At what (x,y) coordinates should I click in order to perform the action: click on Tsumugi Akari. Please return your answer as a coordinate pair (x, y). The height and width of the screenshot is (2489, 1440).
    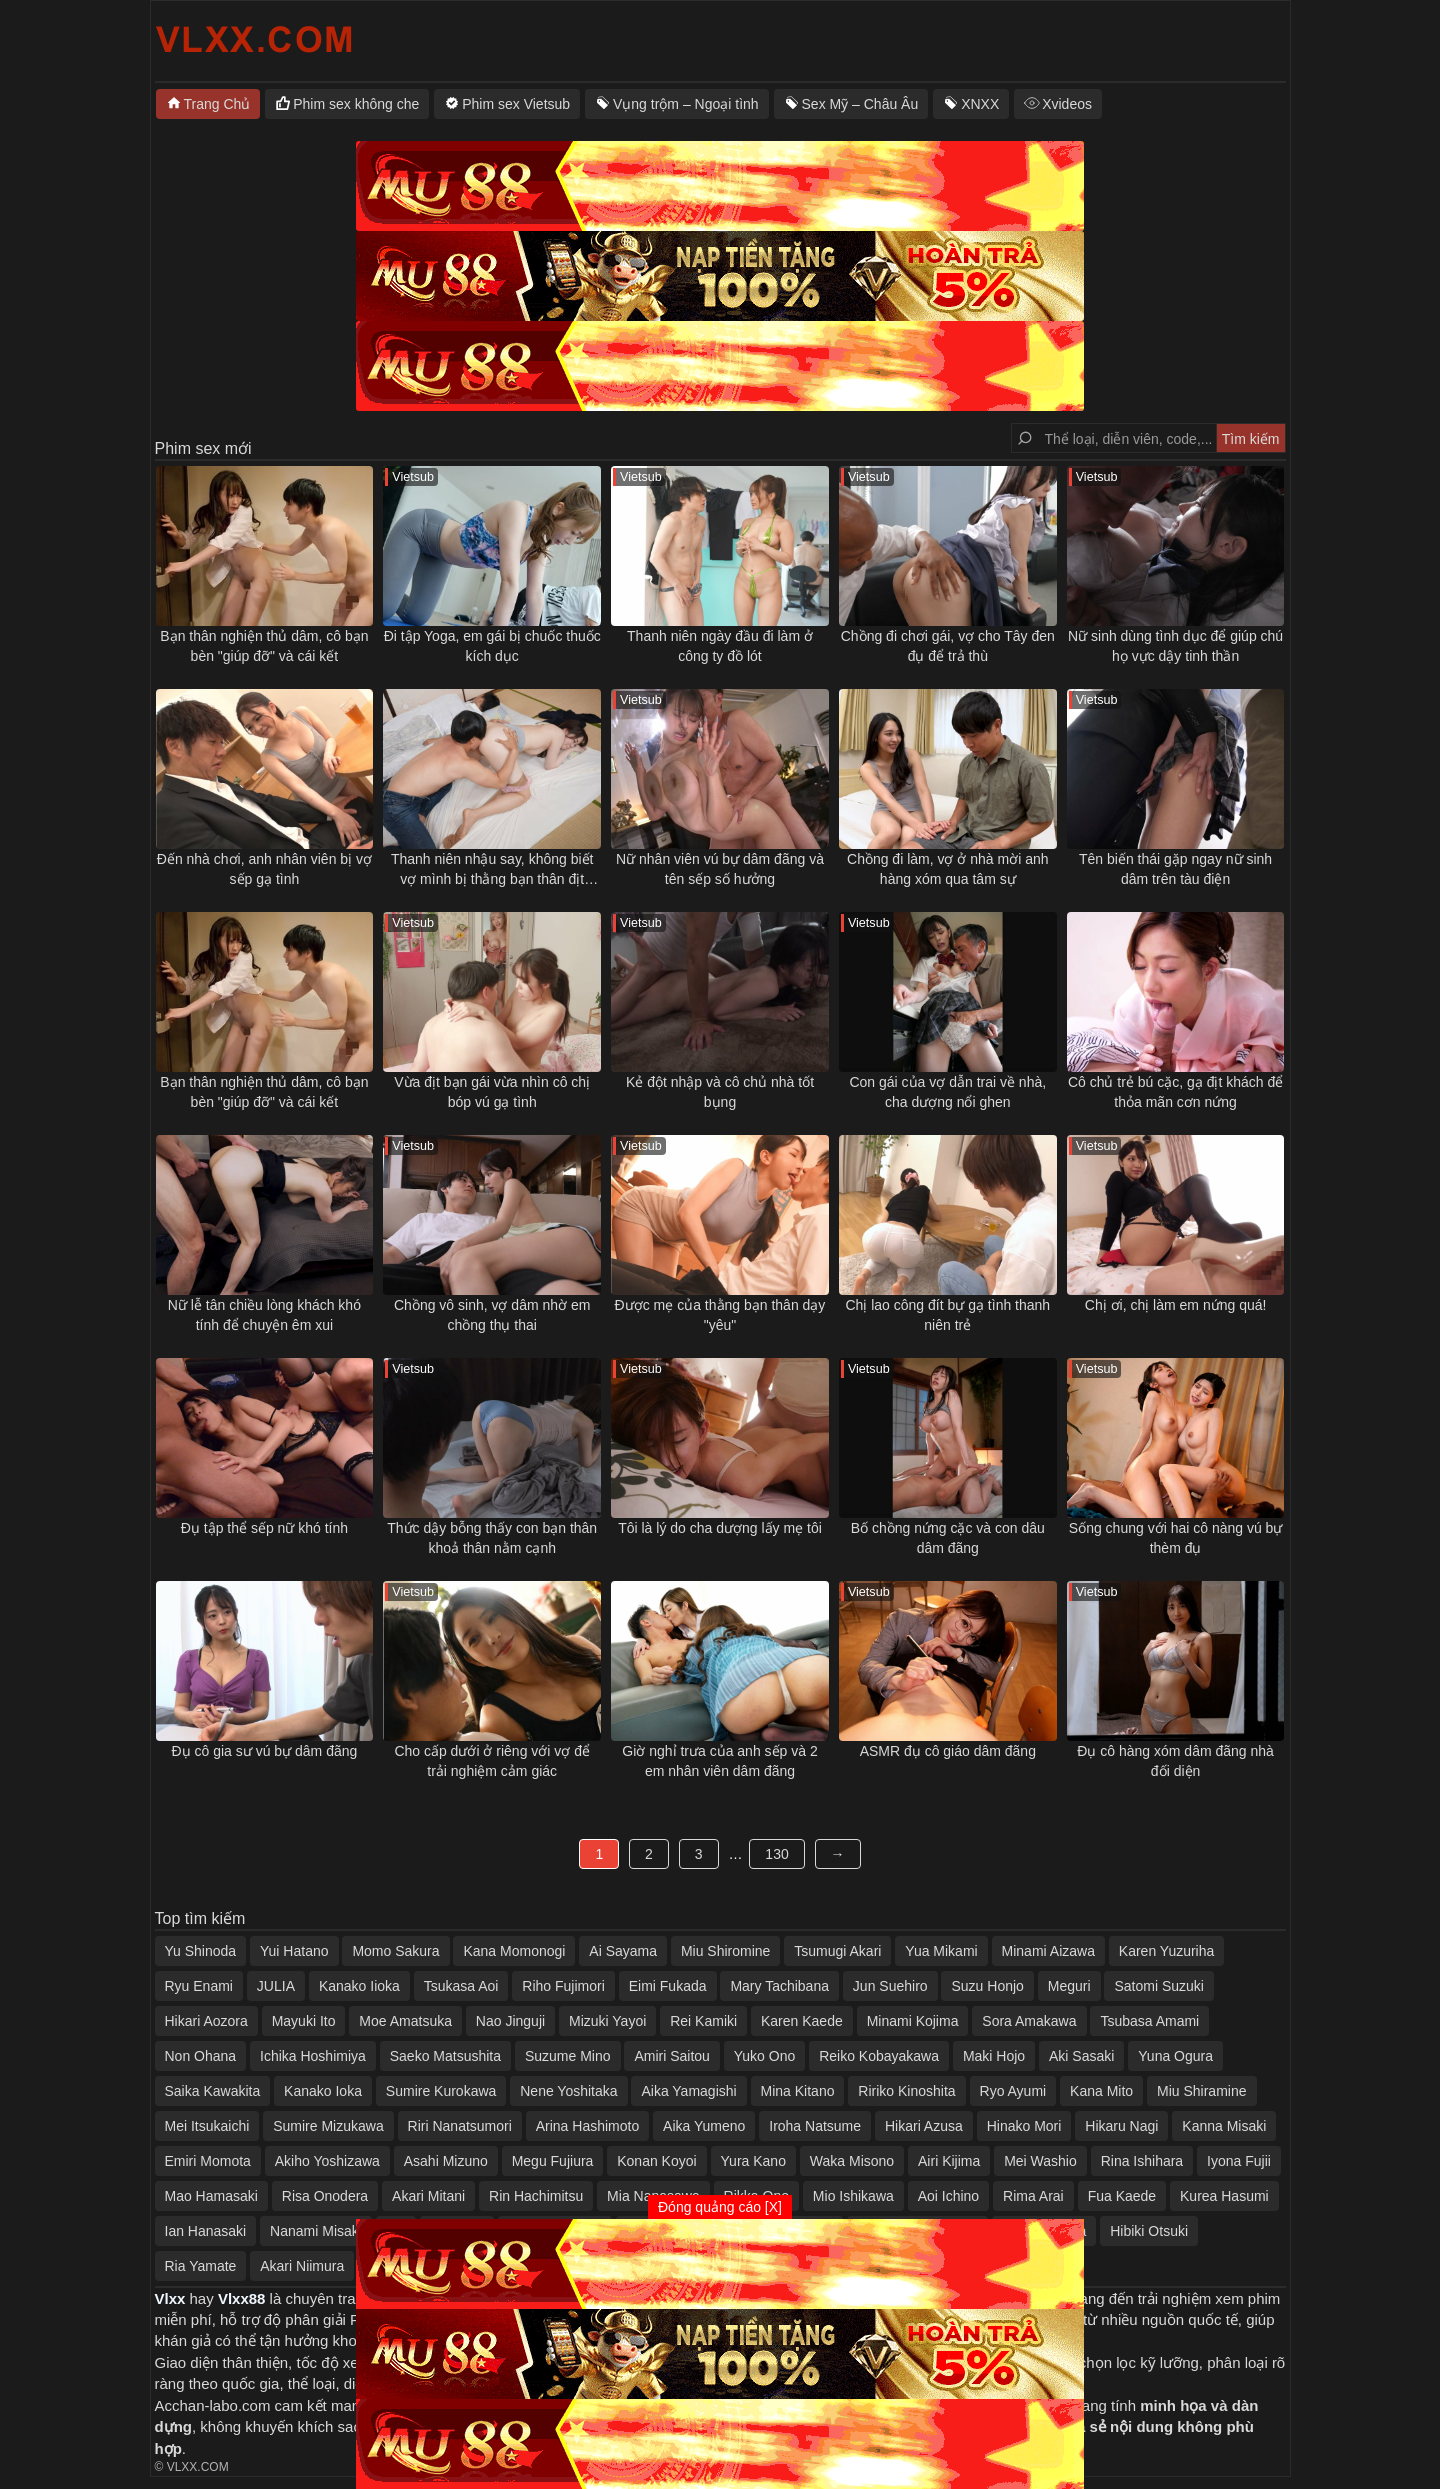
    Looking at the image, I should click on (837, 1951).